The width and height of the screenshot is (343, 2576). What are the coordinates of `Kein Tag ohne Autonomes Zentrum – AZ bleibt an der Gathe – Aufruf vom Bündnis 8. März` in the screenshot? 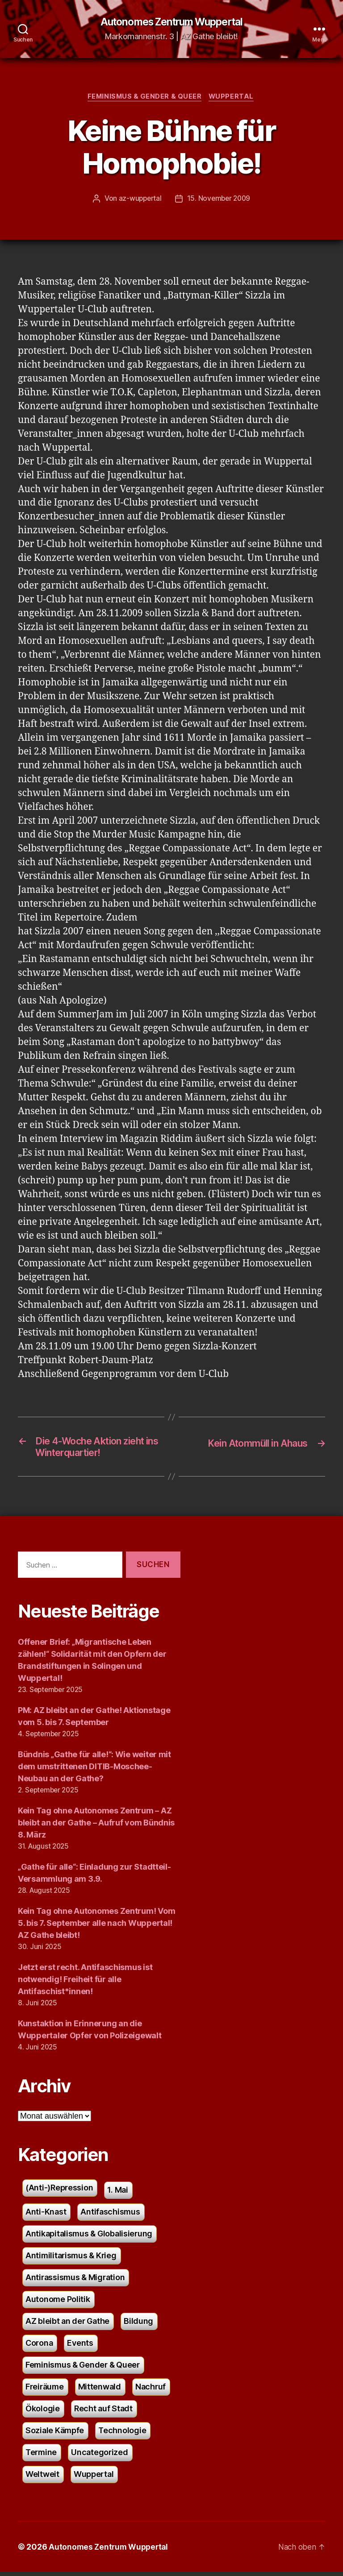 It's located at (96, 1827).